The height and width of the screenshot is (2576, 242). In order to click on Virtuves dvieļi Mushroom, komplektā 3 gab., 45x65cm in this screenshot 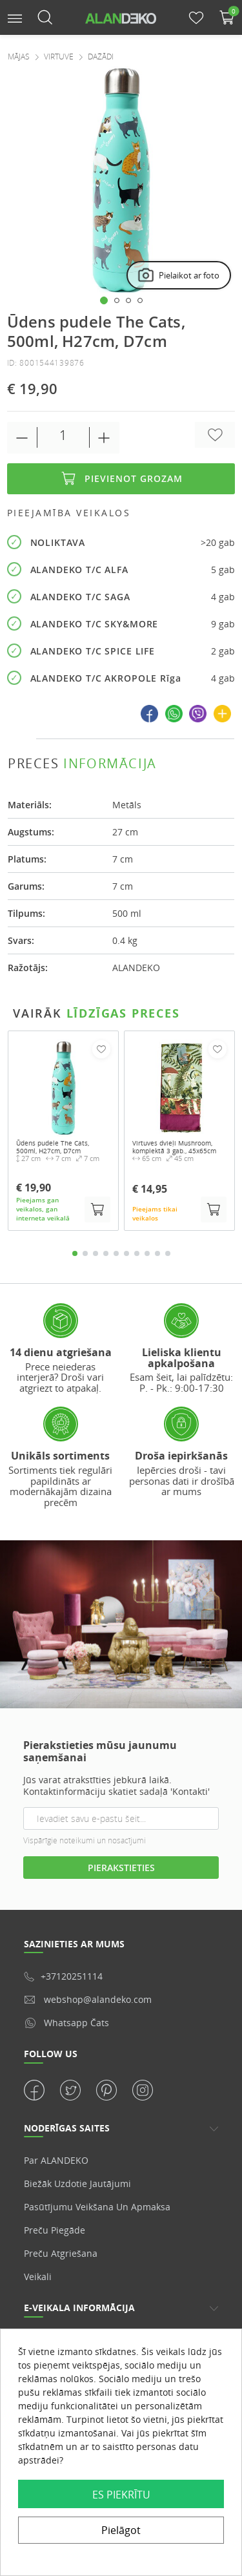, I will do `click(174, 1147)`.